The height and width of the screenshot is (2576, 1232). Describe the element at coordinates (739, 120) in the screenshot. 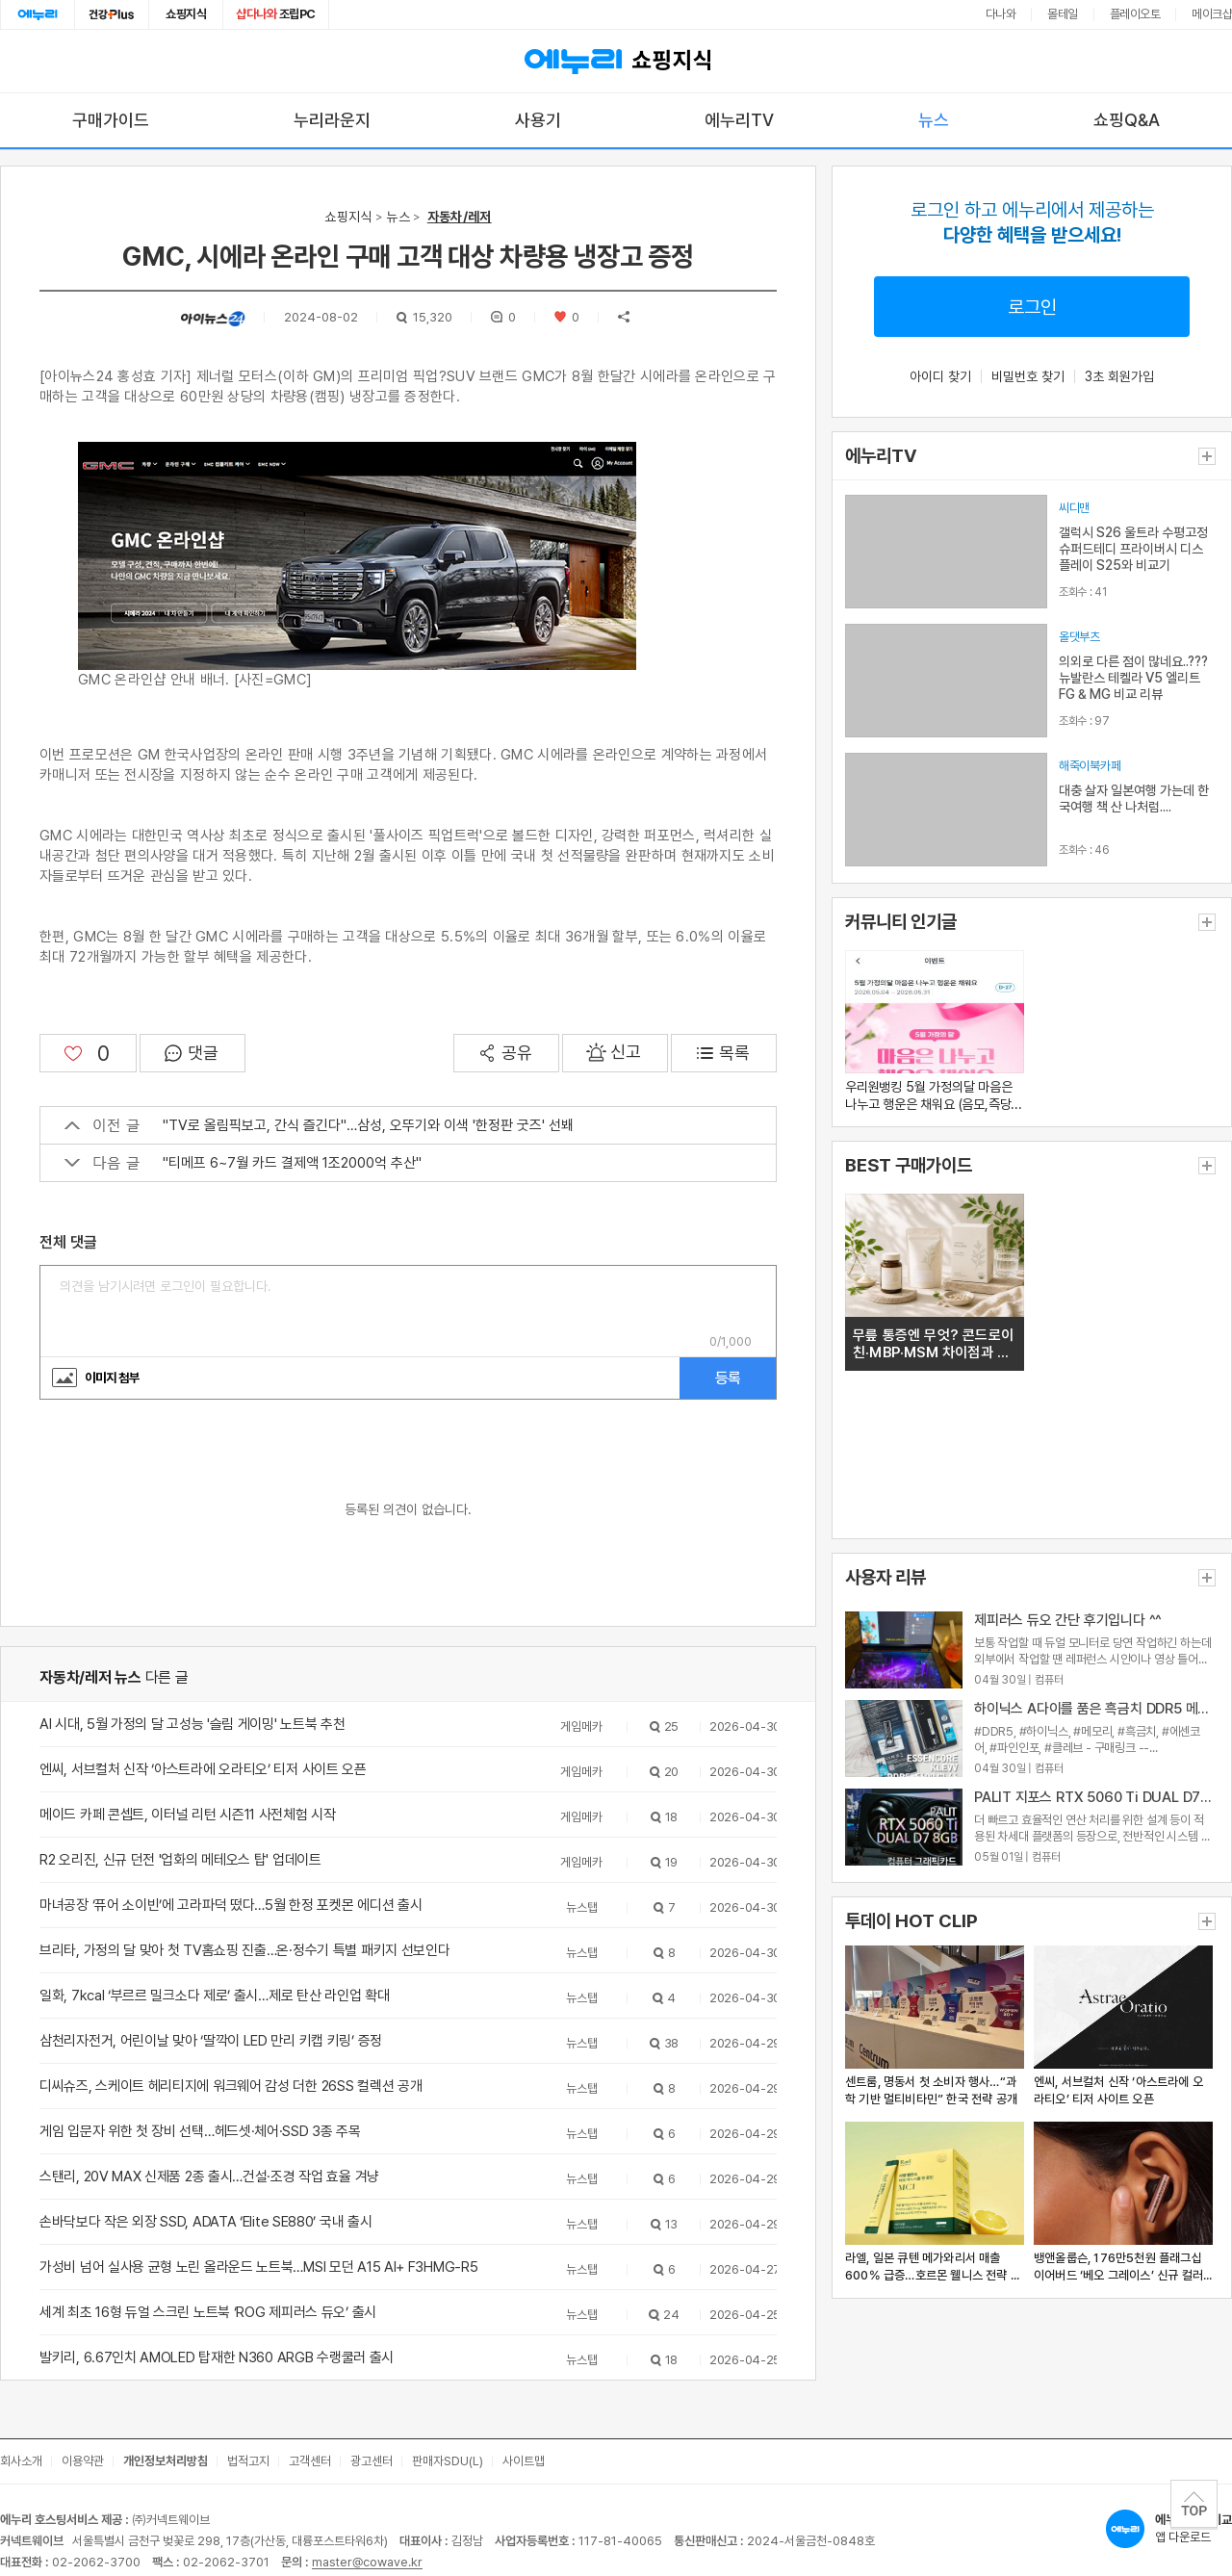

I see `에누리TV` at that location.